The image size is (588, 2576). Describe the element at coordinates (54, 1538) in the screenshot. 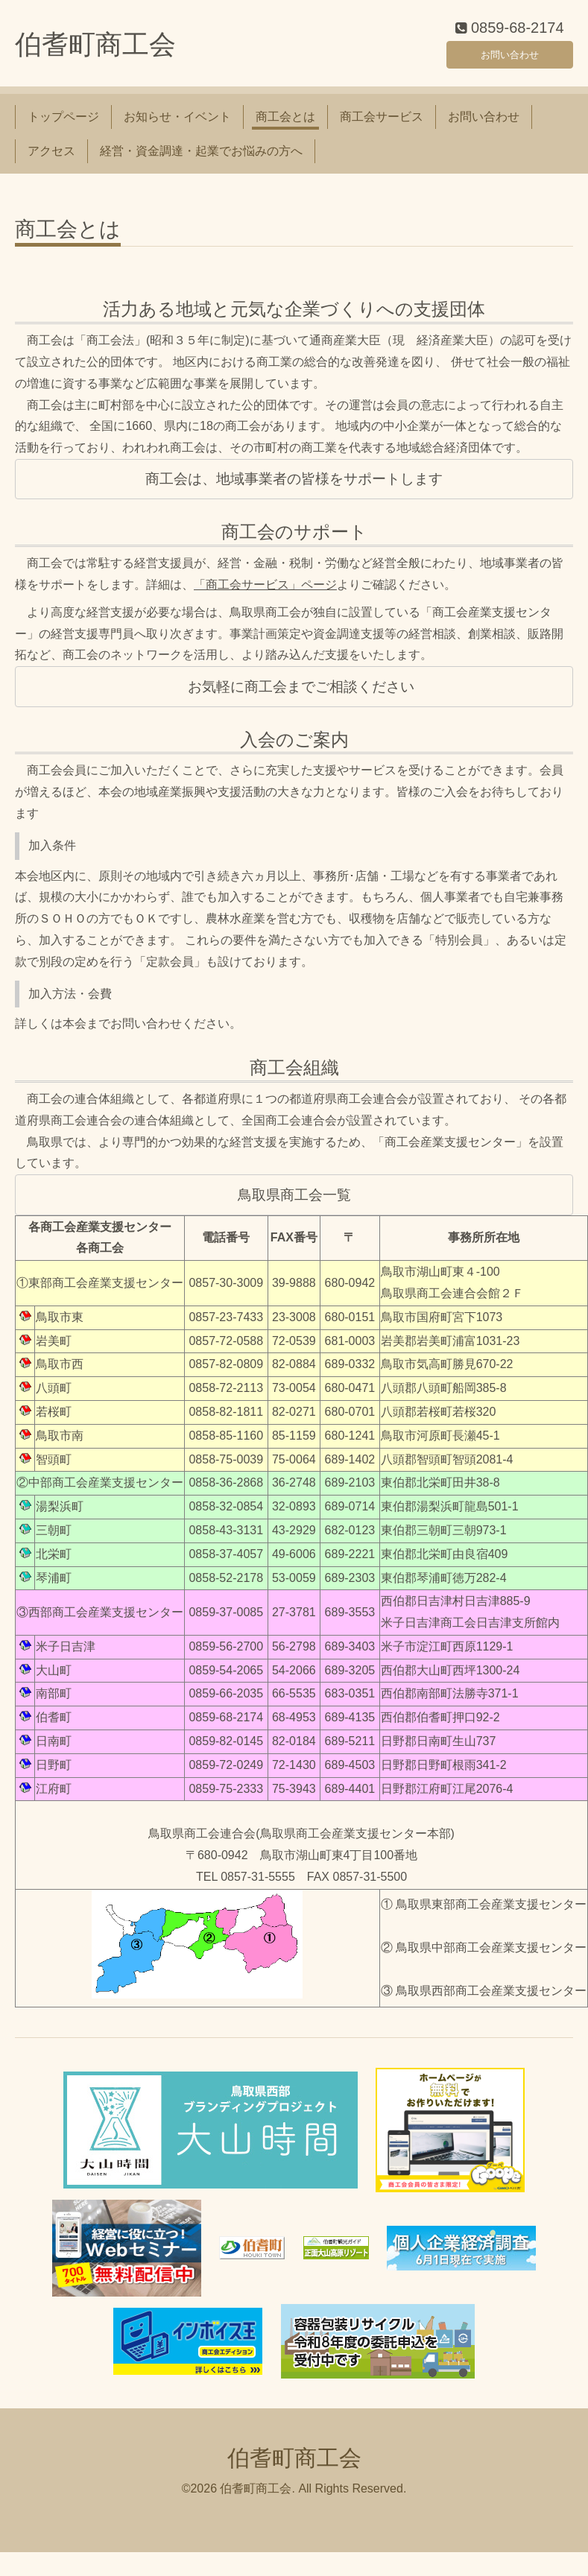

I see `三朝町` at that location.